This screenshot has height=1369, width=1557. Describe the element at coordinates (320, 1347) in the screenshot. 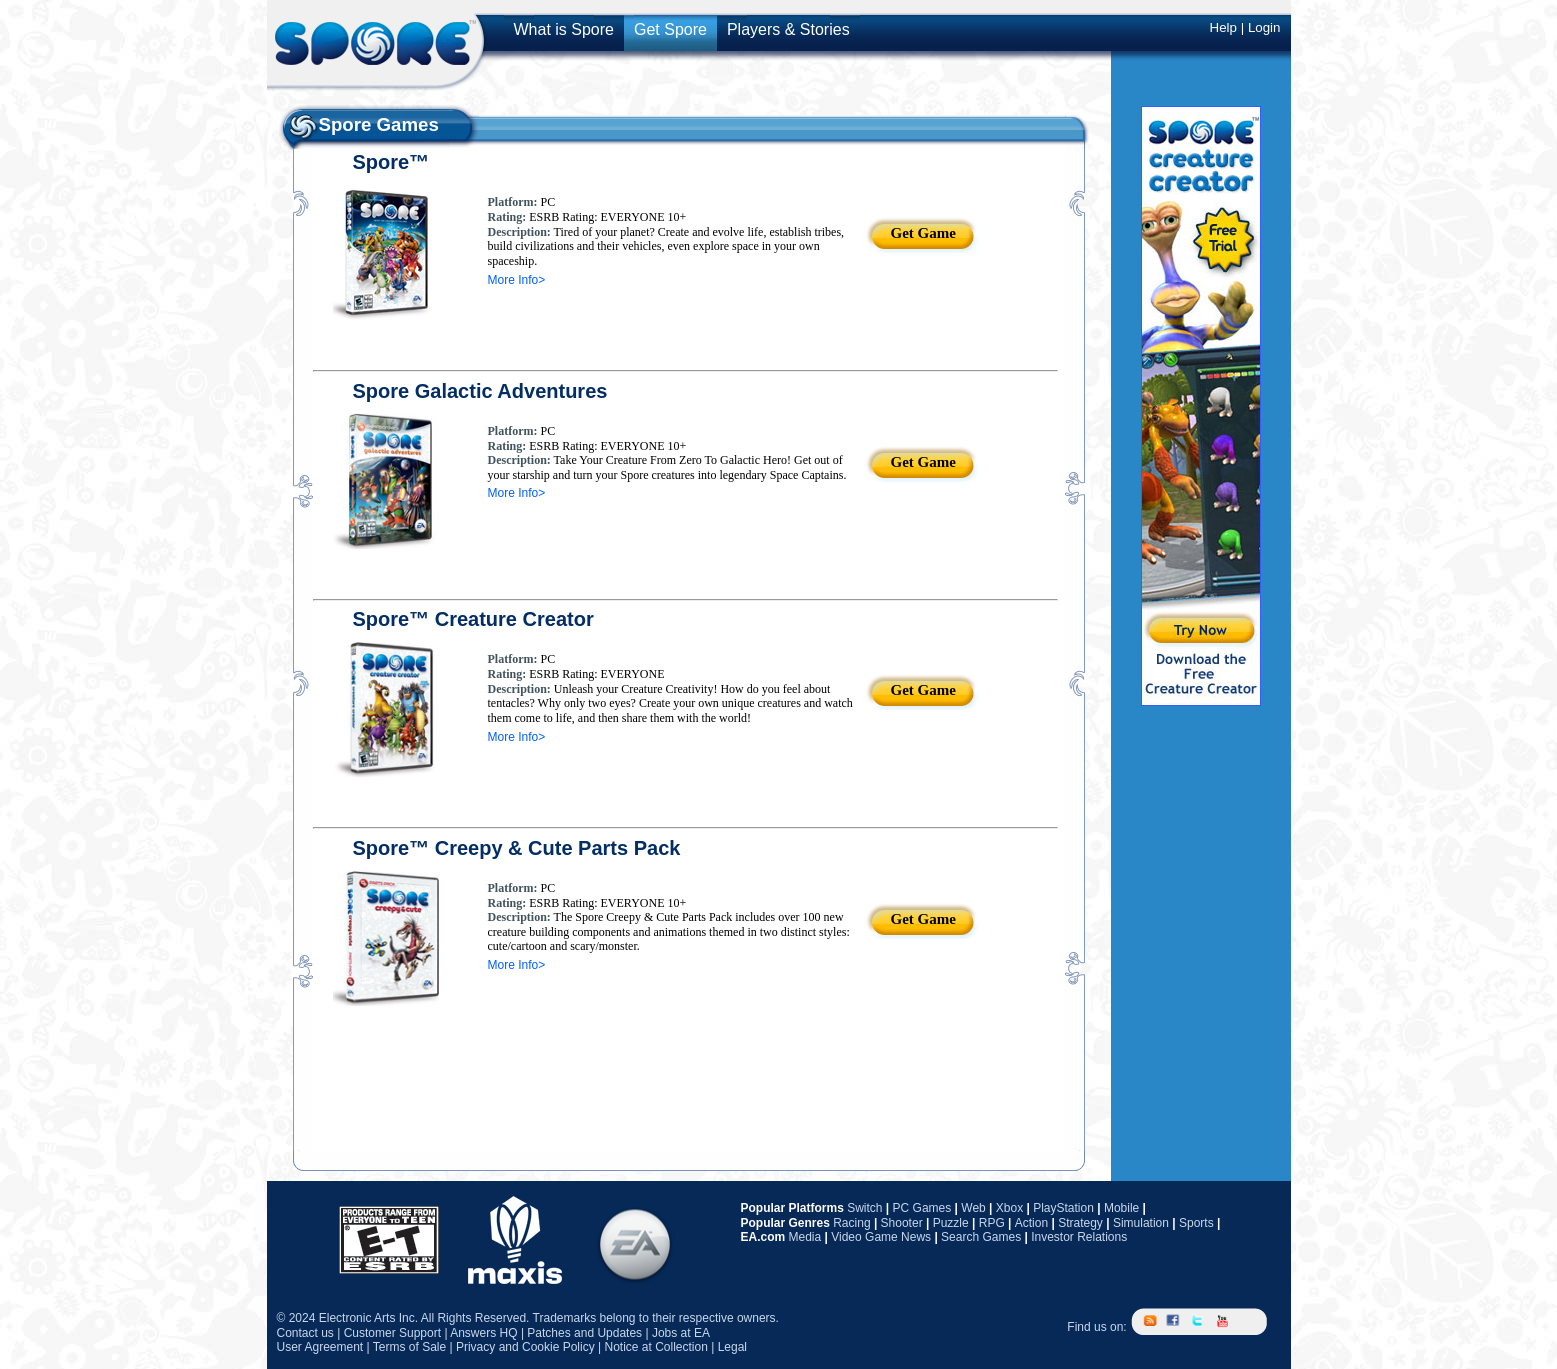

I see `User Agreement` at that location.